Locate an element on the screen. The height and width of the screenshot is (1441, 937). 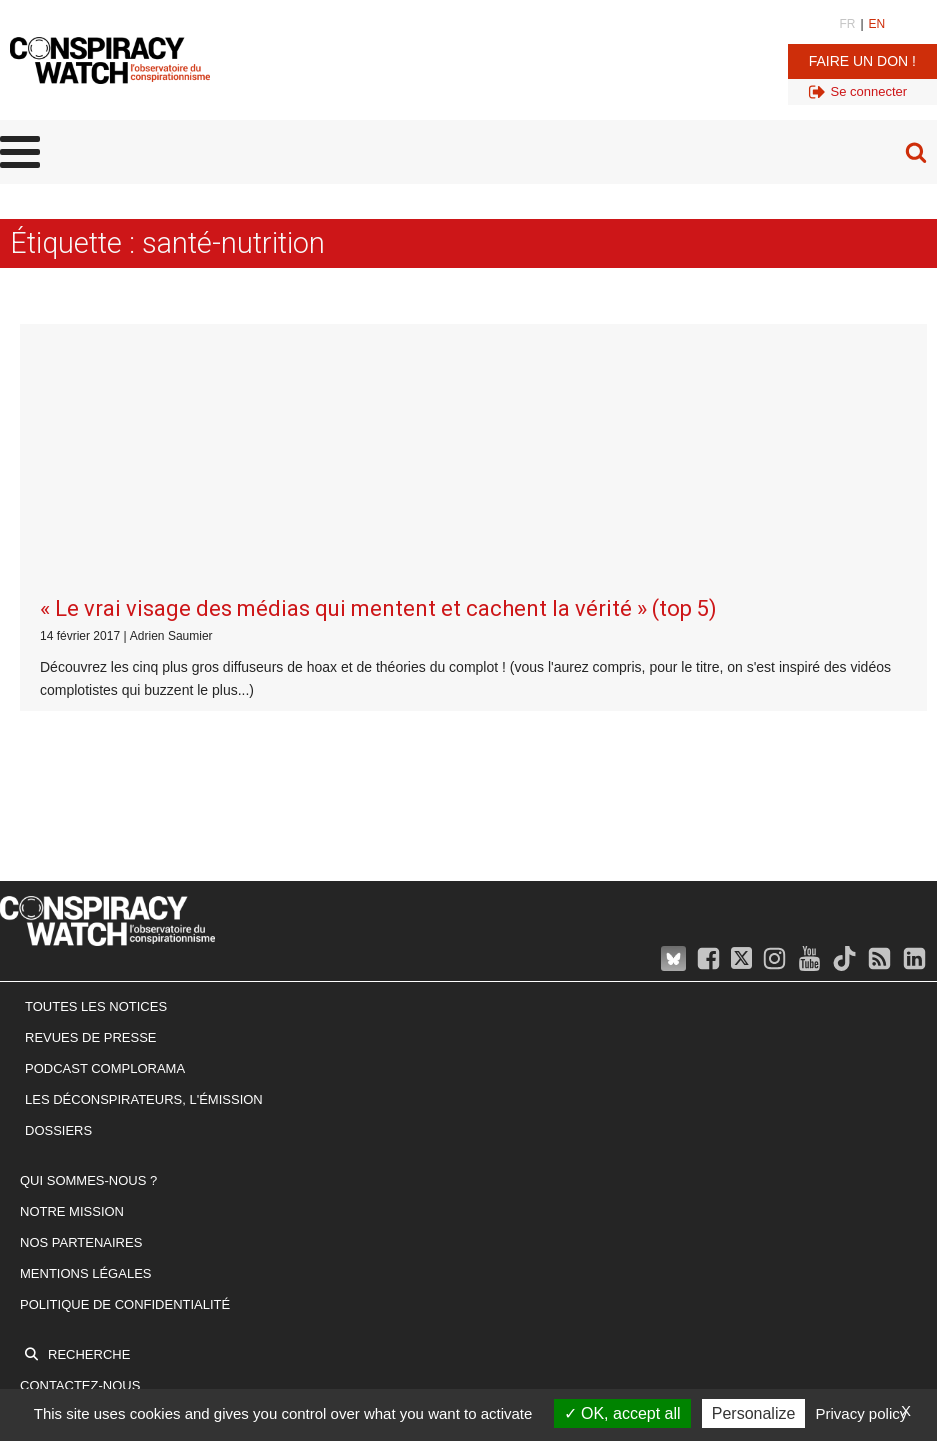
Revues de presse is located at coordinates (91, 765).